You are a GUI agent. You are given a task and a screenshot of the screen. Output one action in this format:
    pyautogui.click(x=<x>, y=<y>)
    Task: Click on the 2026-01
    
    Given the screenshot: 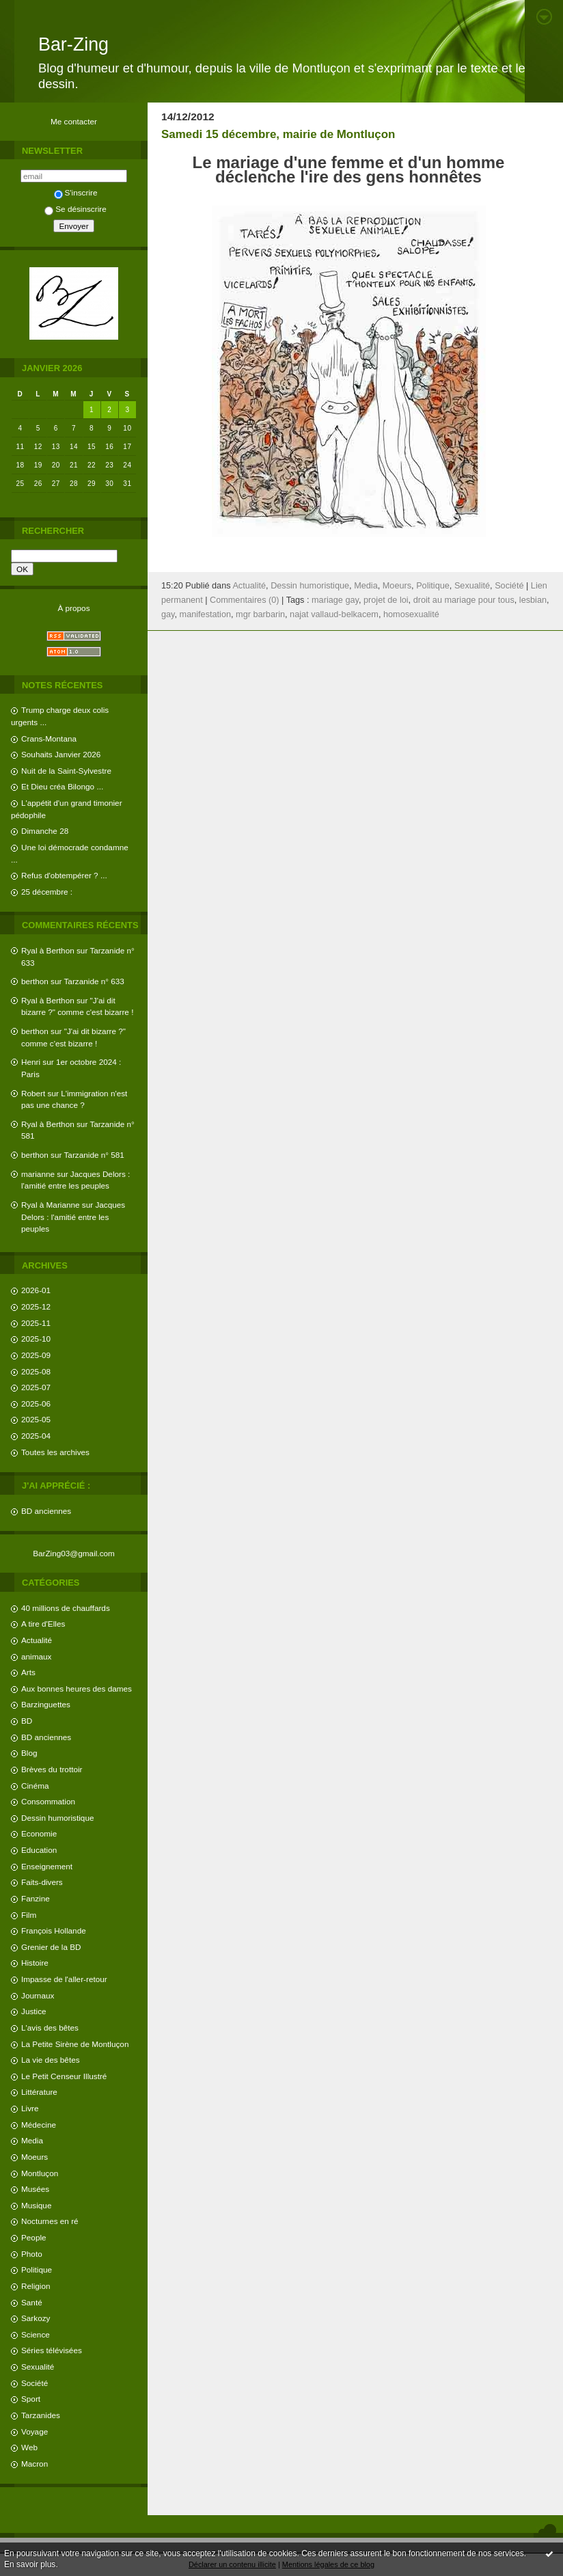 What is the action you would take?
    pyautogui.click(x=36, y=1290)
    